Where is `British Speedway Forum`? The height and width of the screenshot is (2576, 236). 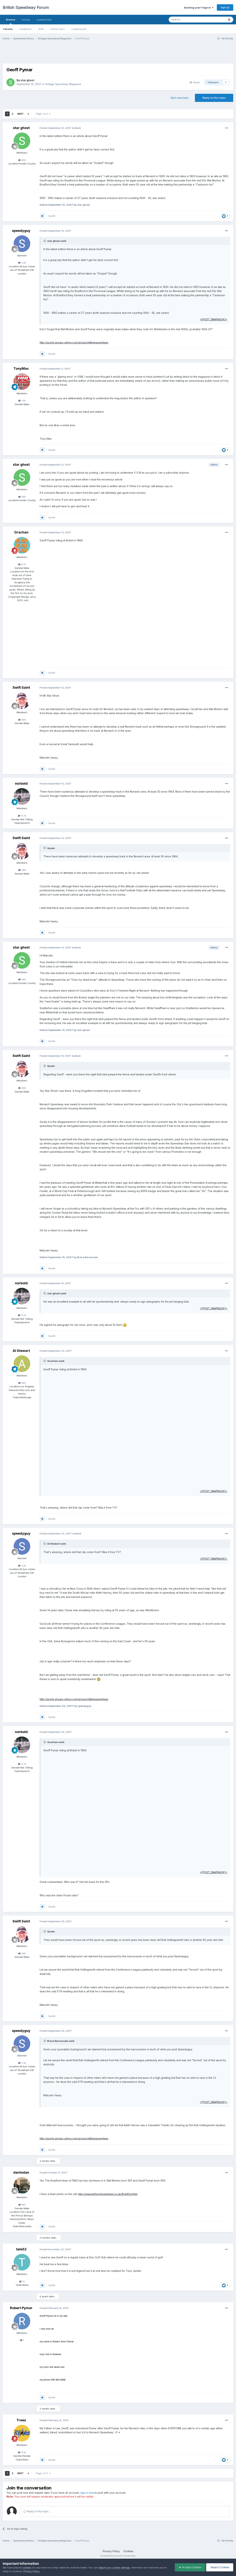 British Speedway Forum is located at coordinates (26, 7).